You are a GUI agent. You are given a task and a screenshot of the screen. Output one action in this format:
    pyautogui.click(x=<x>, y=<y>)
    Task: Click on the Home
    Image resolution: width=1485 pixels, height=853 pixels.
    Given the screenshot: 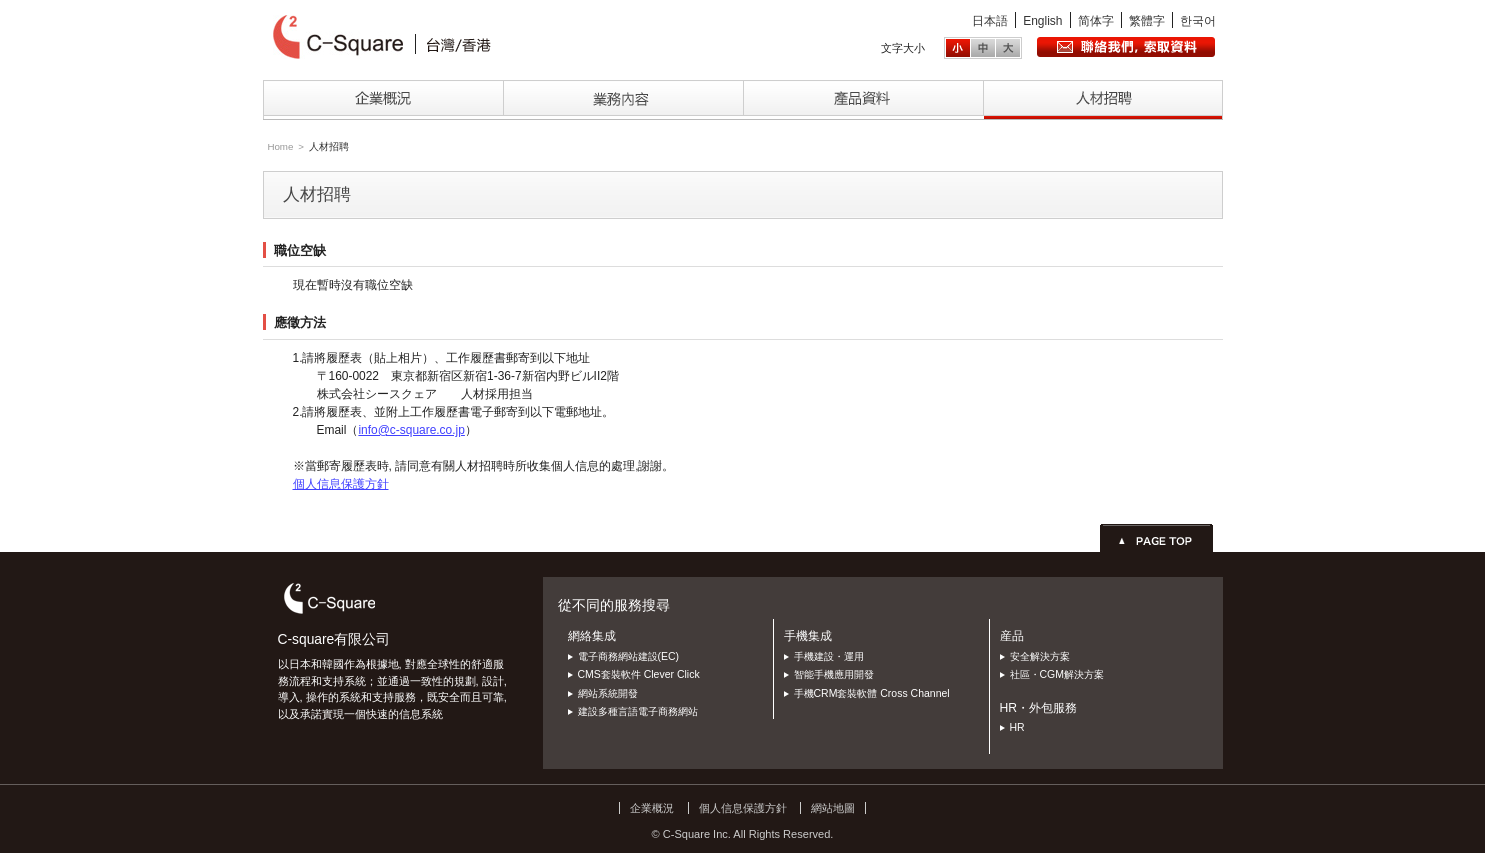 What is the action you would take?
    pyautogui.click(x=280, y=146)
    